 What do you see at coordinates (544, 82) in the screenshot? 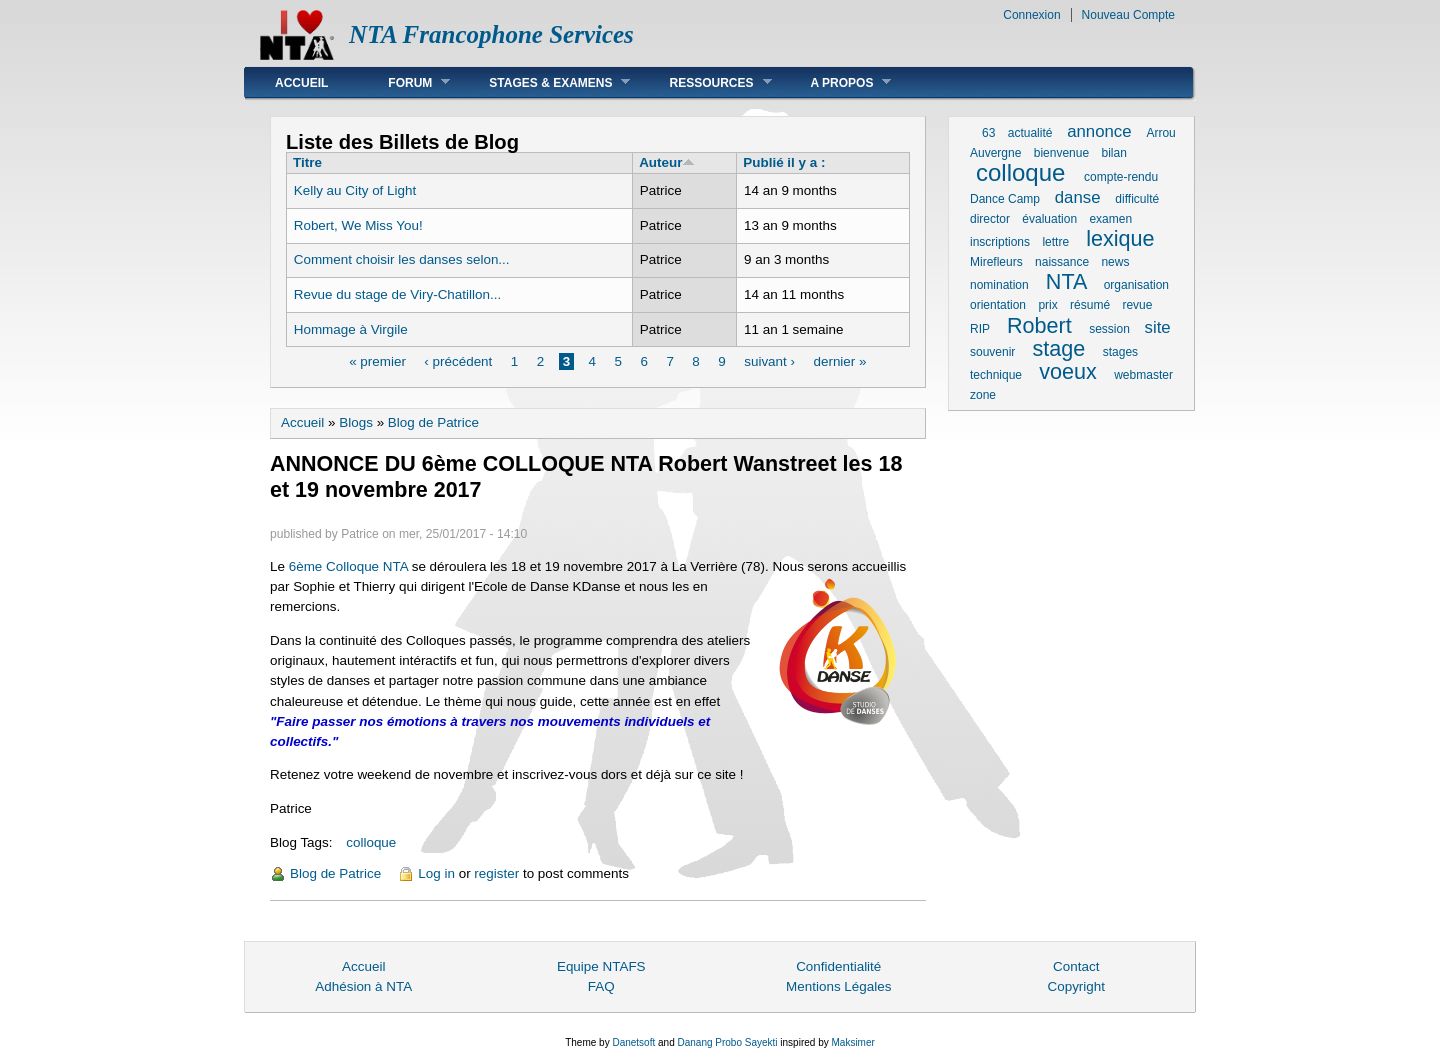
I see `Stages & Examens` at bounding box center [544, 82].